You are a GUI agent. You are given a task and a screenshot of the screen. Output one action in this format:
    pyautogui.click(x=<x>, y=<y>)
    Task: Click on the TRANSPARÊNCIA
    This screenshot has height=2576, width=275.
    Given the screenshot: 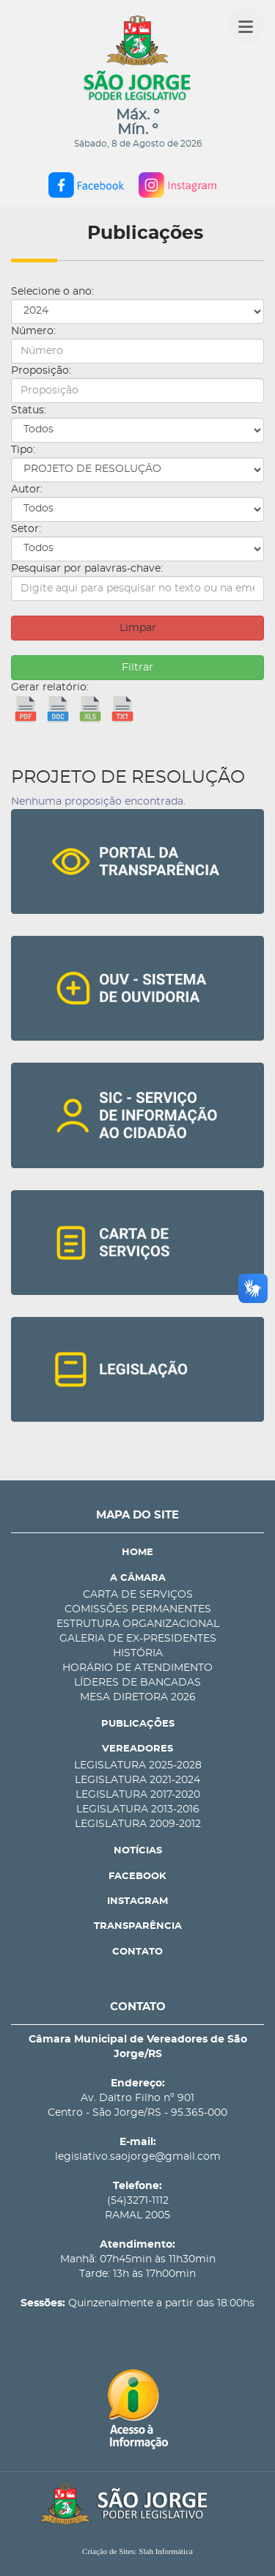 What is the action you would take?
    pyautogui.click(x=138, y=1926)
    